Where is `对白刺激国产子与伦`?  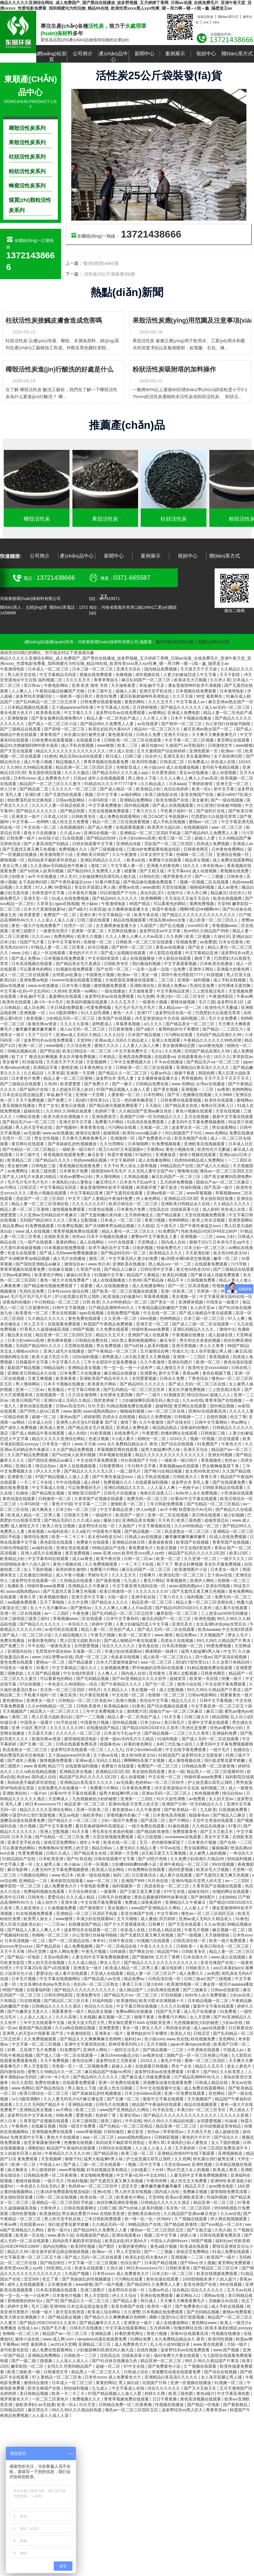 对白刺激国产子与伦 is located at coordinates (119, 892).